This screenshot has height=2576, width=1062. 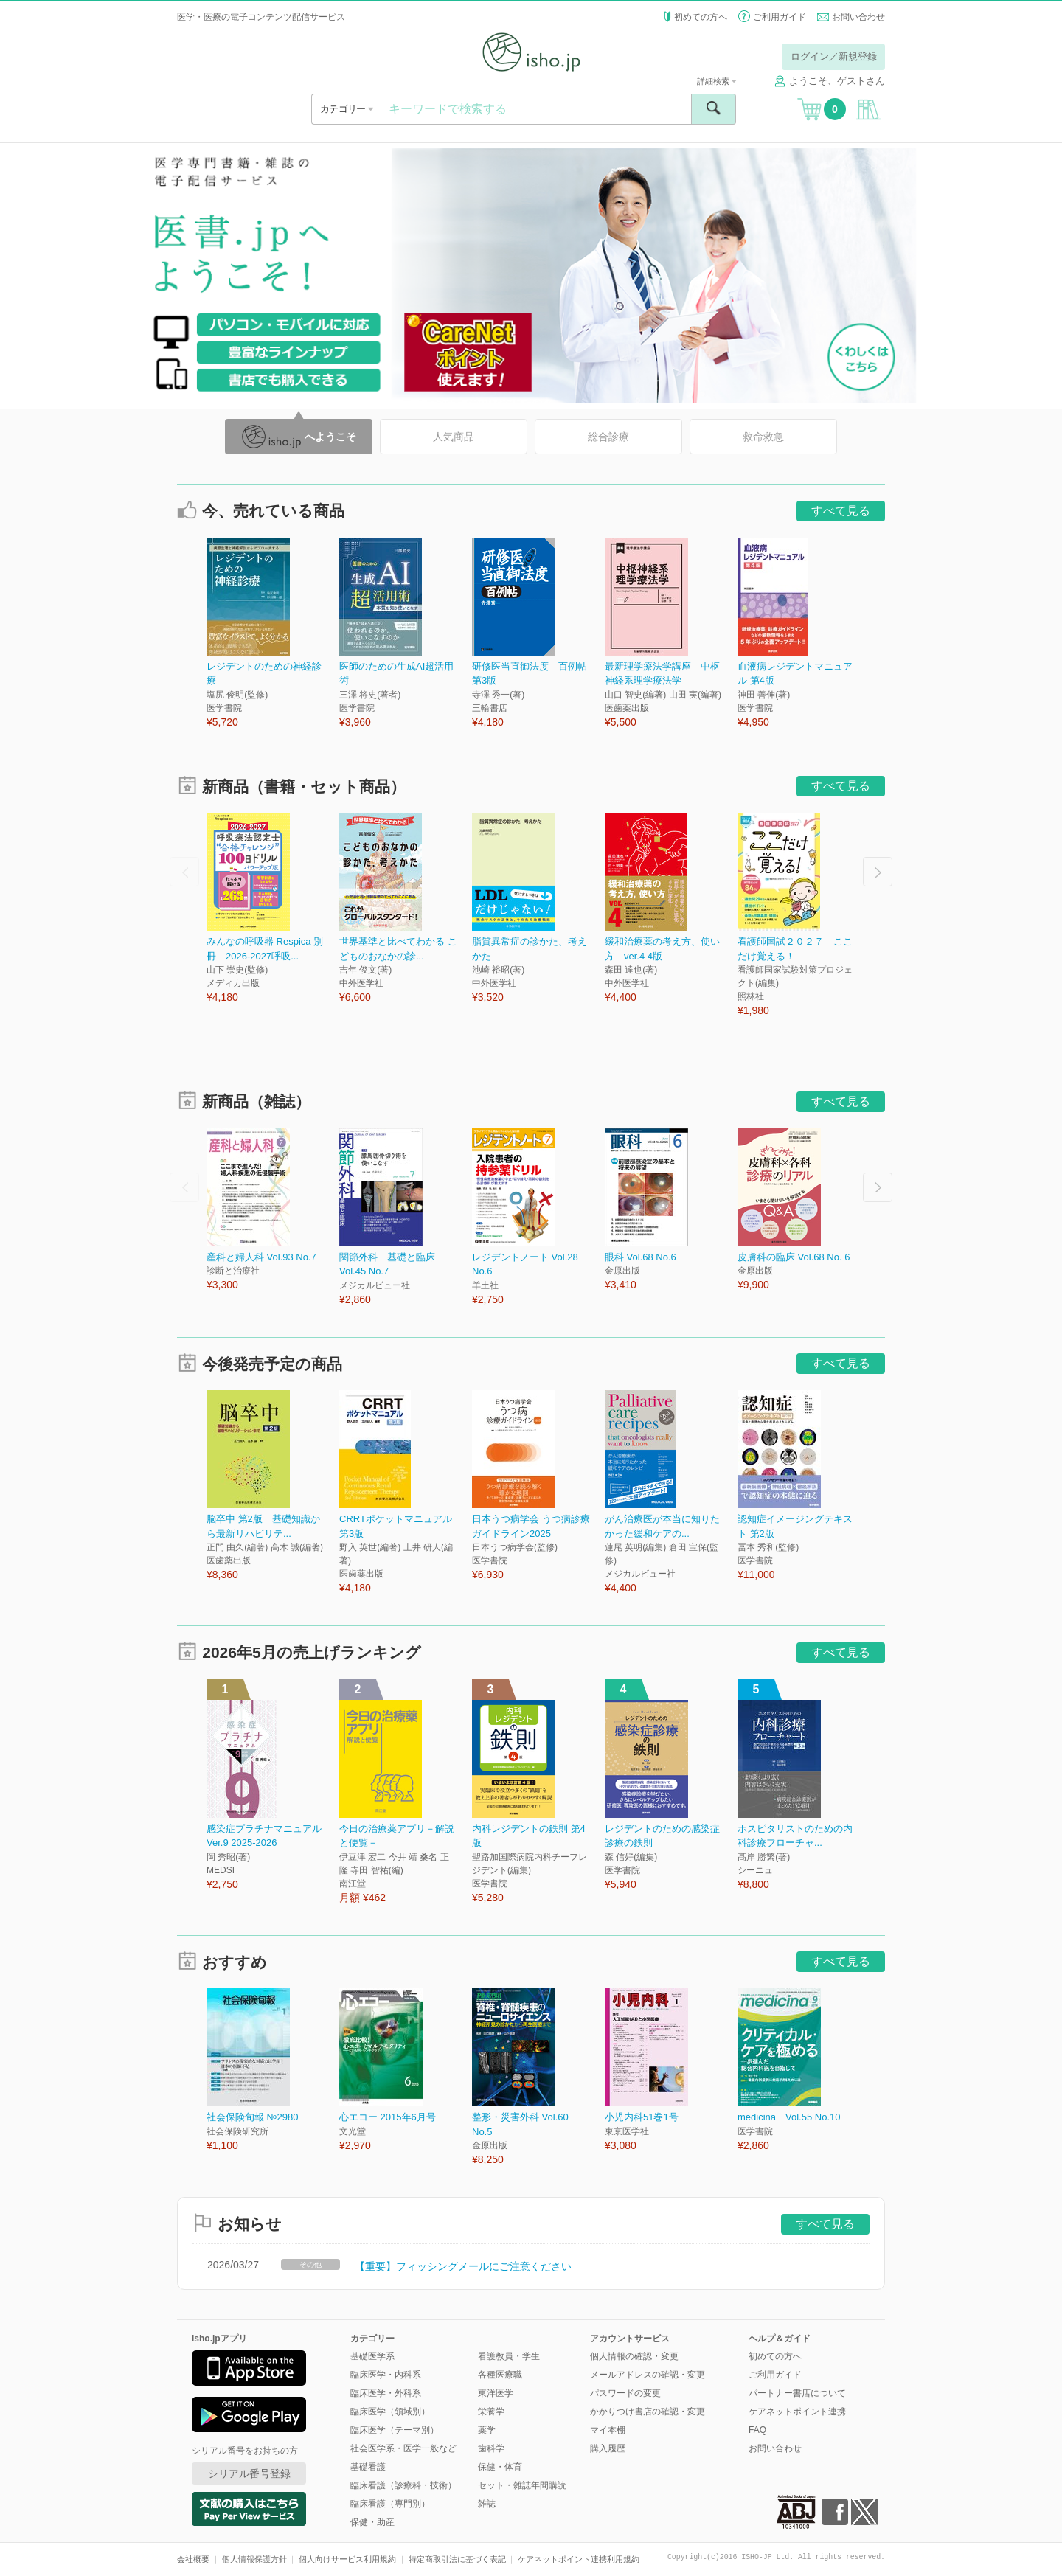 What do you see at coordinates (193, 2559) in the screenshot?
I see `会社概要` at bounding box center [193, 2559].